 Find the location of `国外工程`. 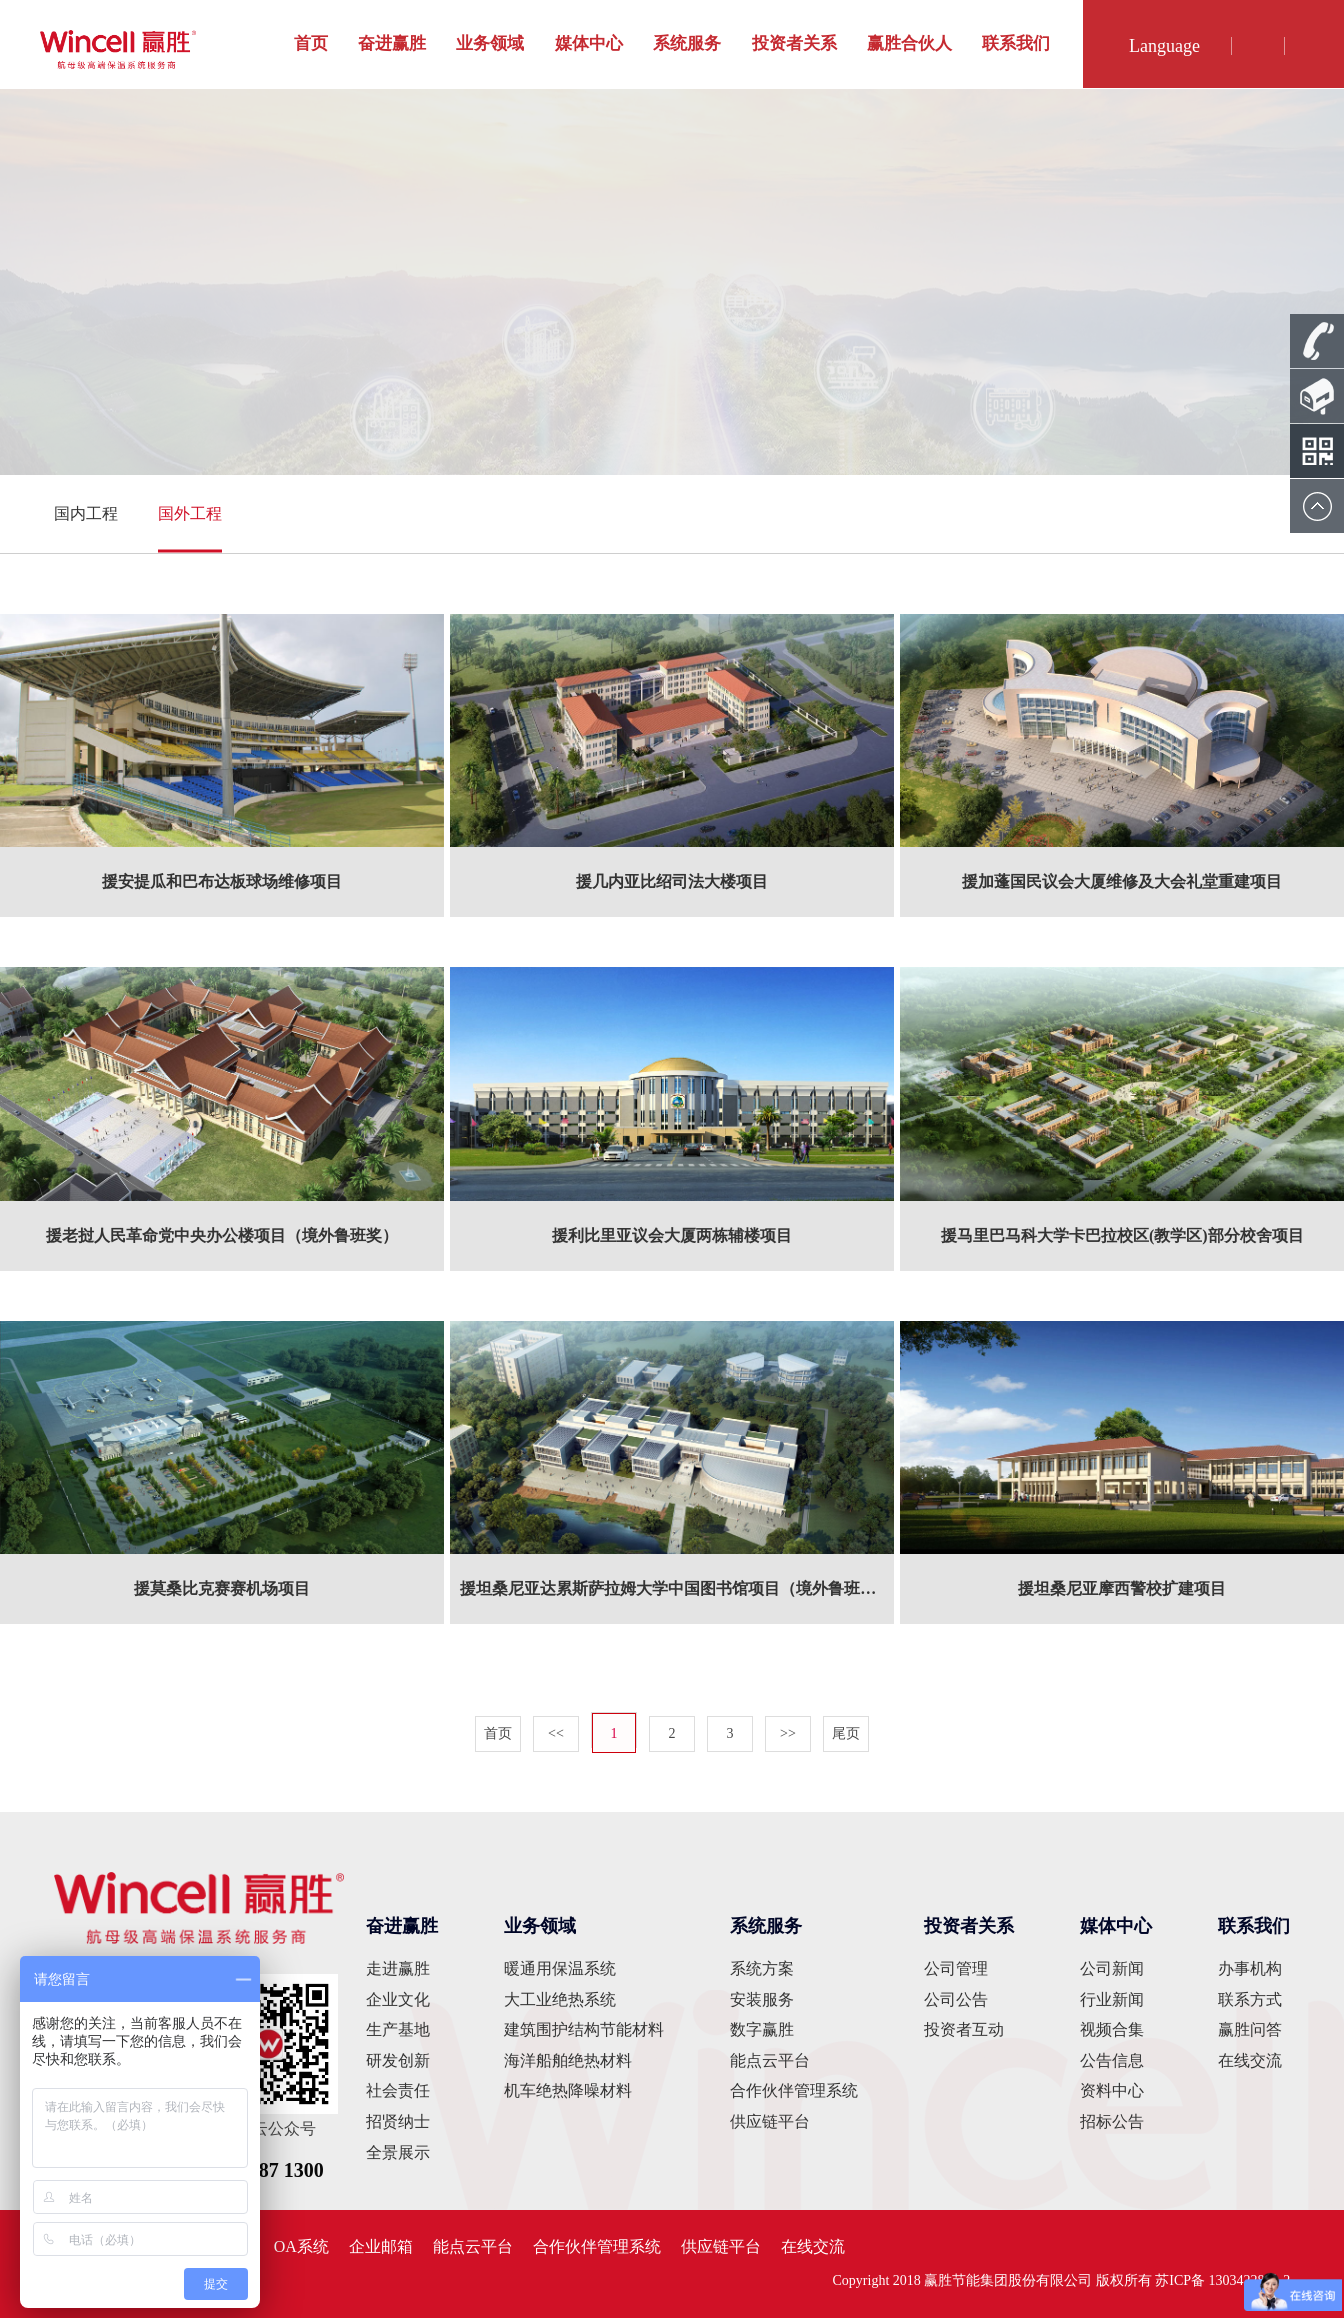

国外工程 is located at coordinates (190, 513).